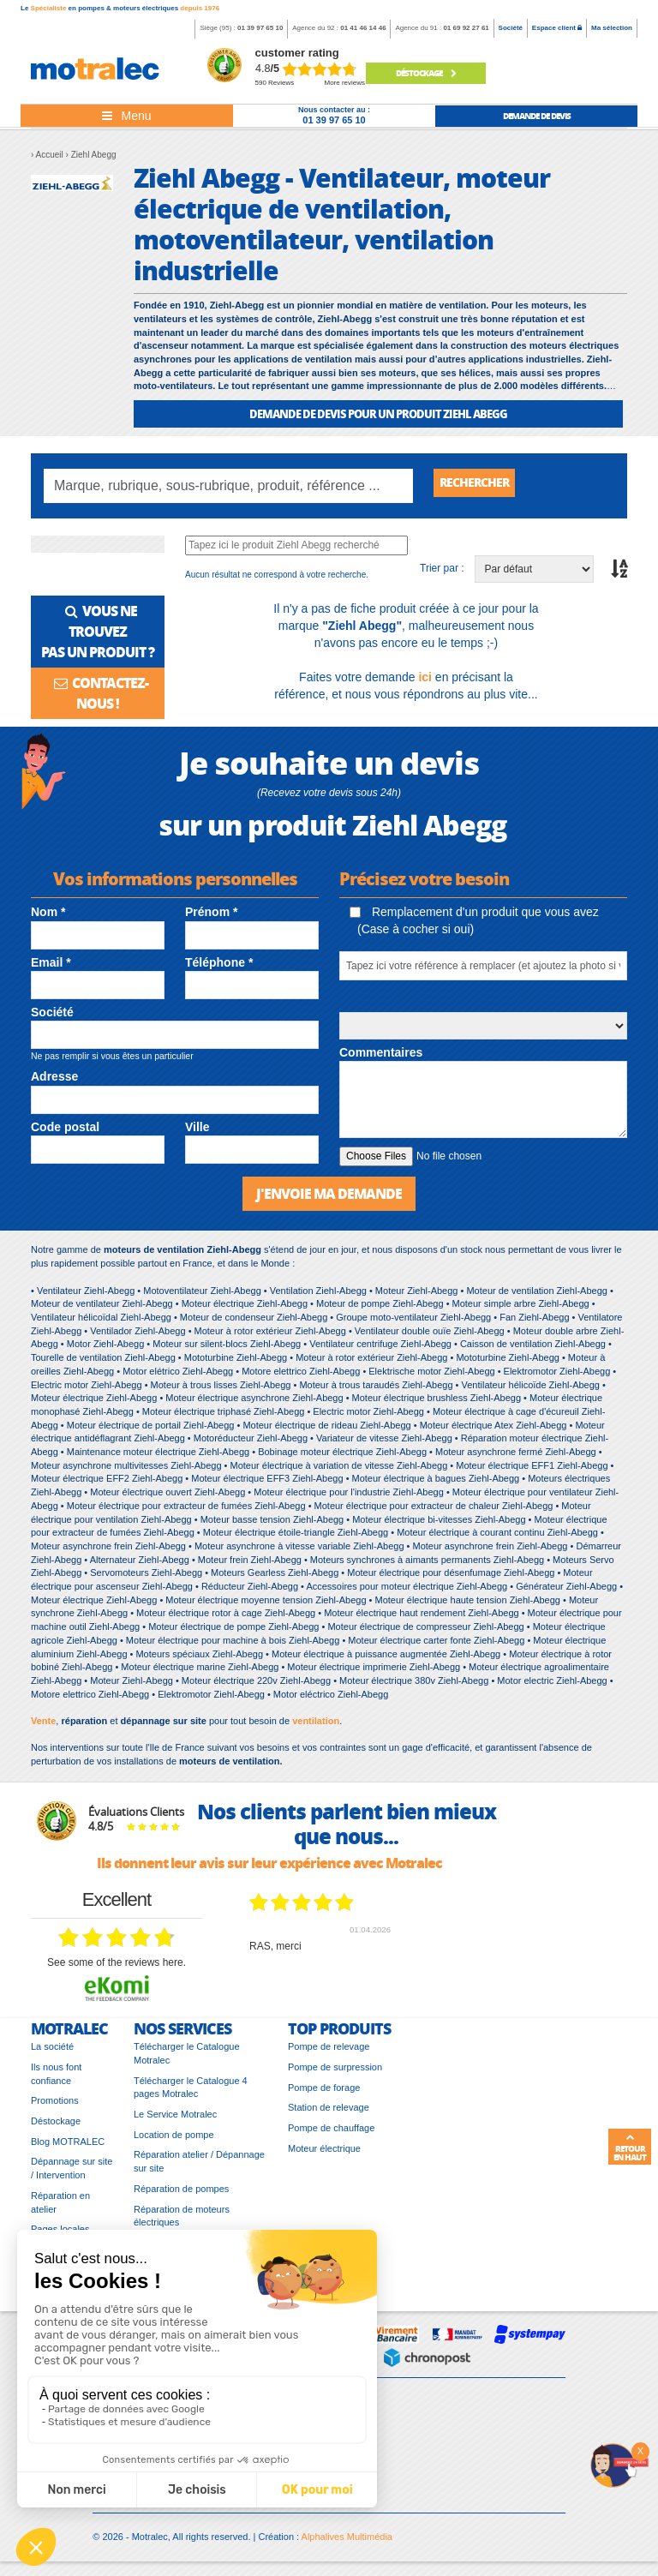 This screenshot has height=2576, width=658. Describe the element at coordinates (537, 116) in the screenshot. I see `demande de devis` at that location.